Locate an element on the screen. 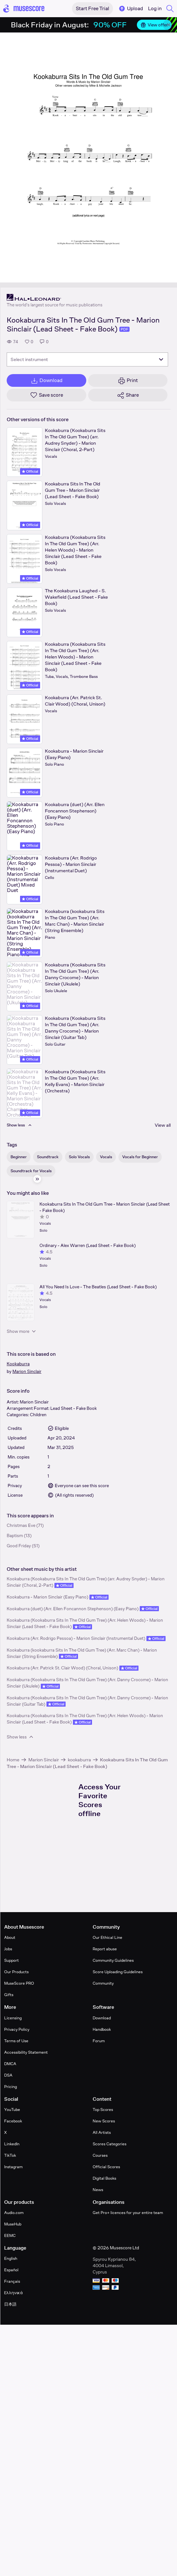 The image size is (177, 2576). [Hal Leonard's publisher profile page] is located at coordinates (55, 297).